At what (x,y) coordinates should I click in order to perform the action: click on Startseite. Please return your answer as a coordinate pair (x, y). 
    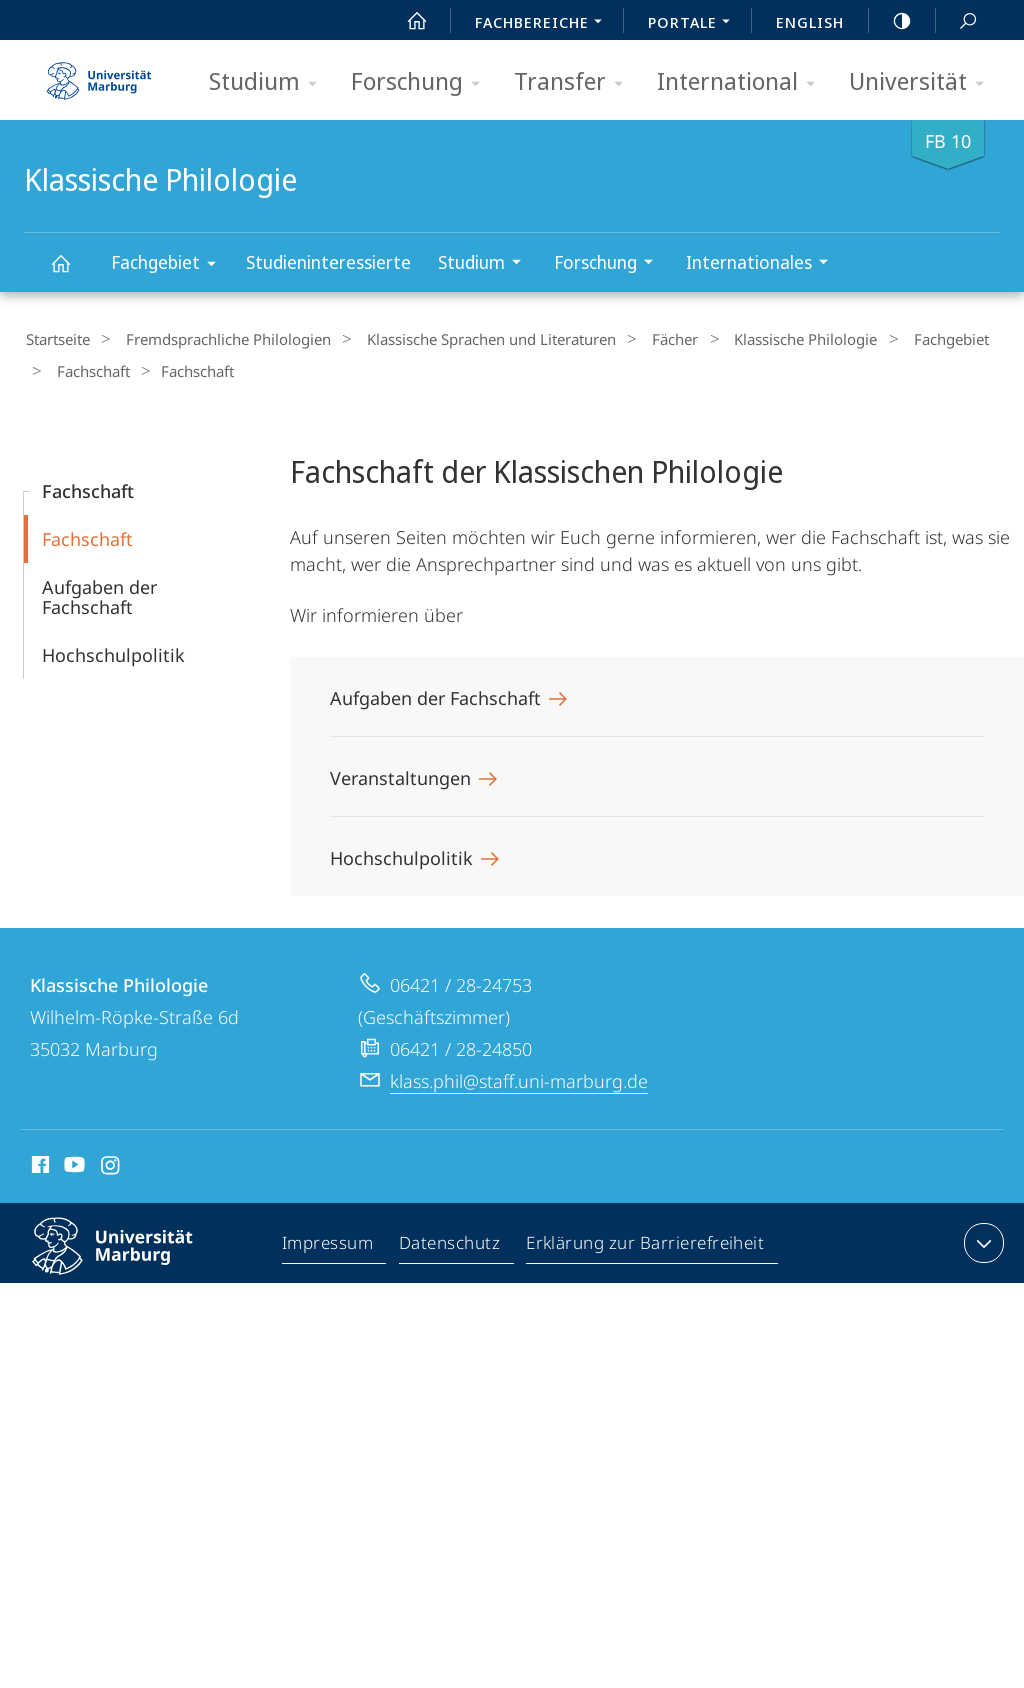
    Looking at the image, I should click on (56, 339).